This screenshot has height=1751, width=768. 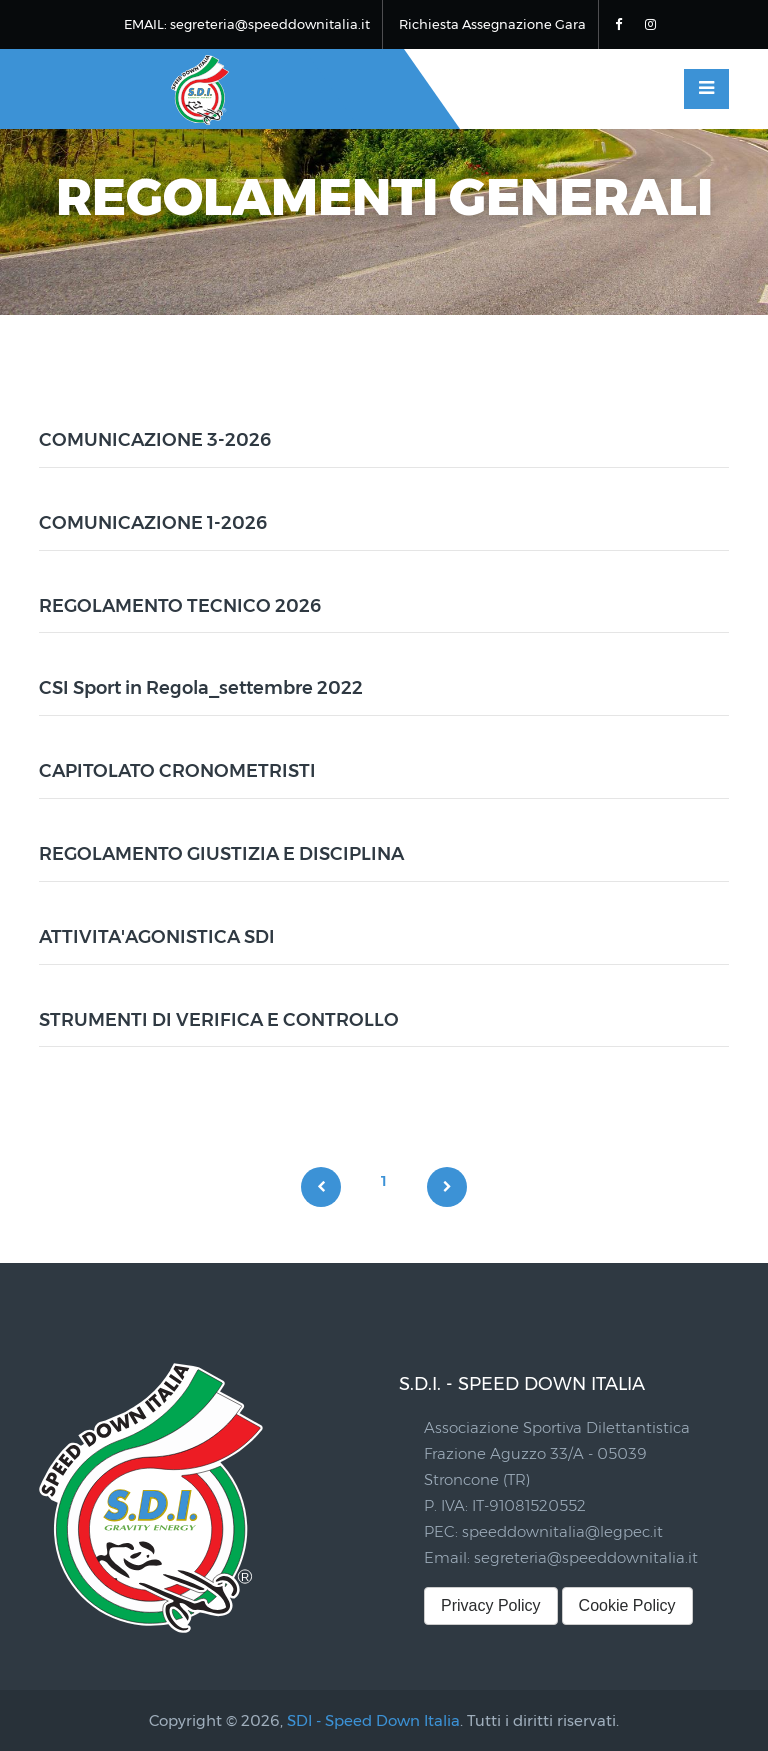 What do you see at coordinates (201, 688) in the screenshot?
I see `CSI Sport in Regola_settembre 2022` at bounding box center [201, 688].